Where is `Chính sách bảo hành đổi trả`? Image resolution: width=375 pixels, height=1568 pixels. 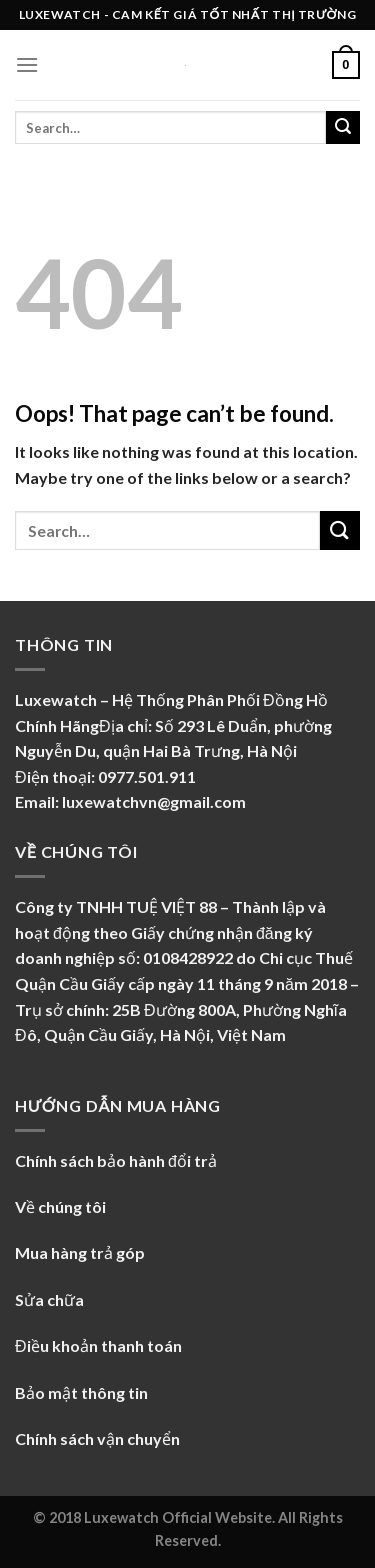 Chính sách bảo hành đổi trả is located at coordinates (116, 1160).